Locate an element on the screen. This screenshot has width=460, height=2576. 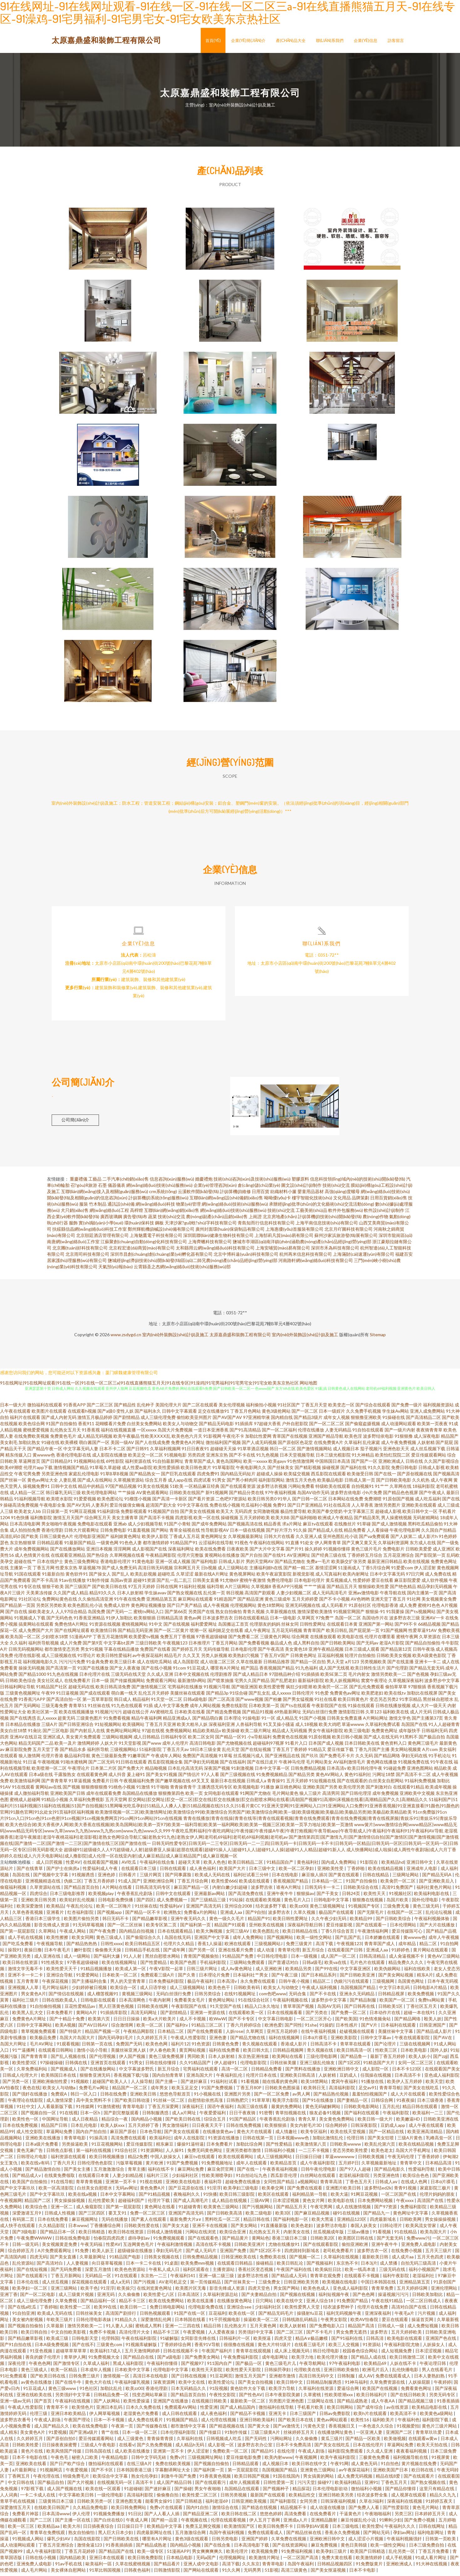
亚洲欧美在线电影 is located at coordinates (184, 2184).